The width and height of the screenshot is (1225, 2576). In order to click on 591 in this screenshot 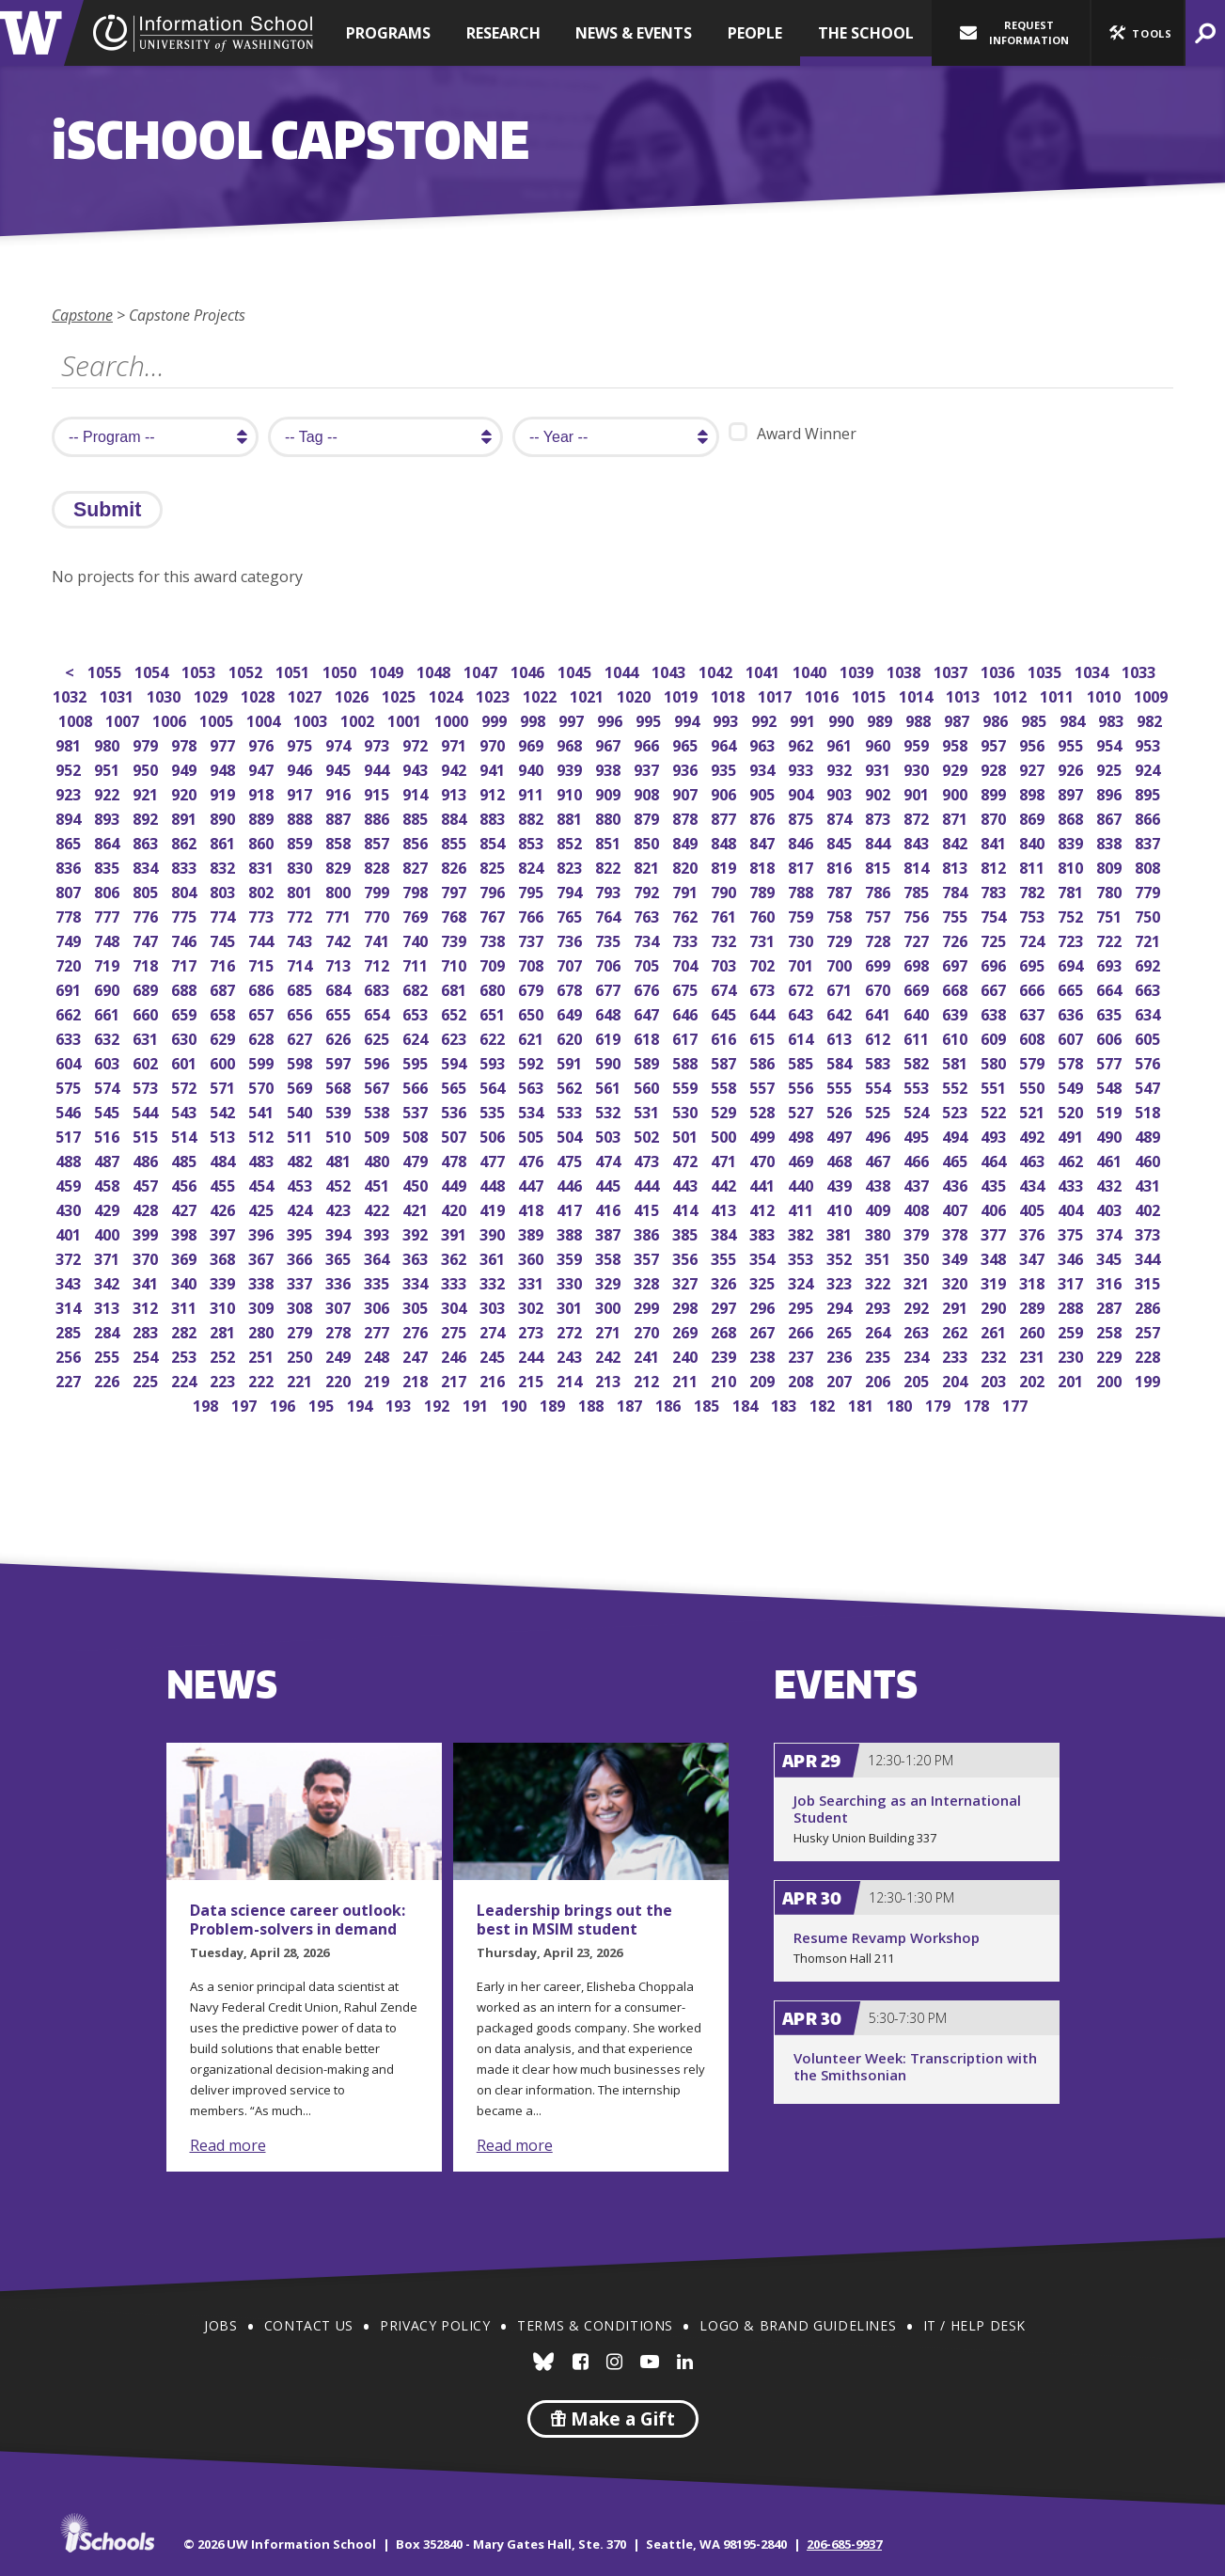, I will do `click(571, 1061)`.